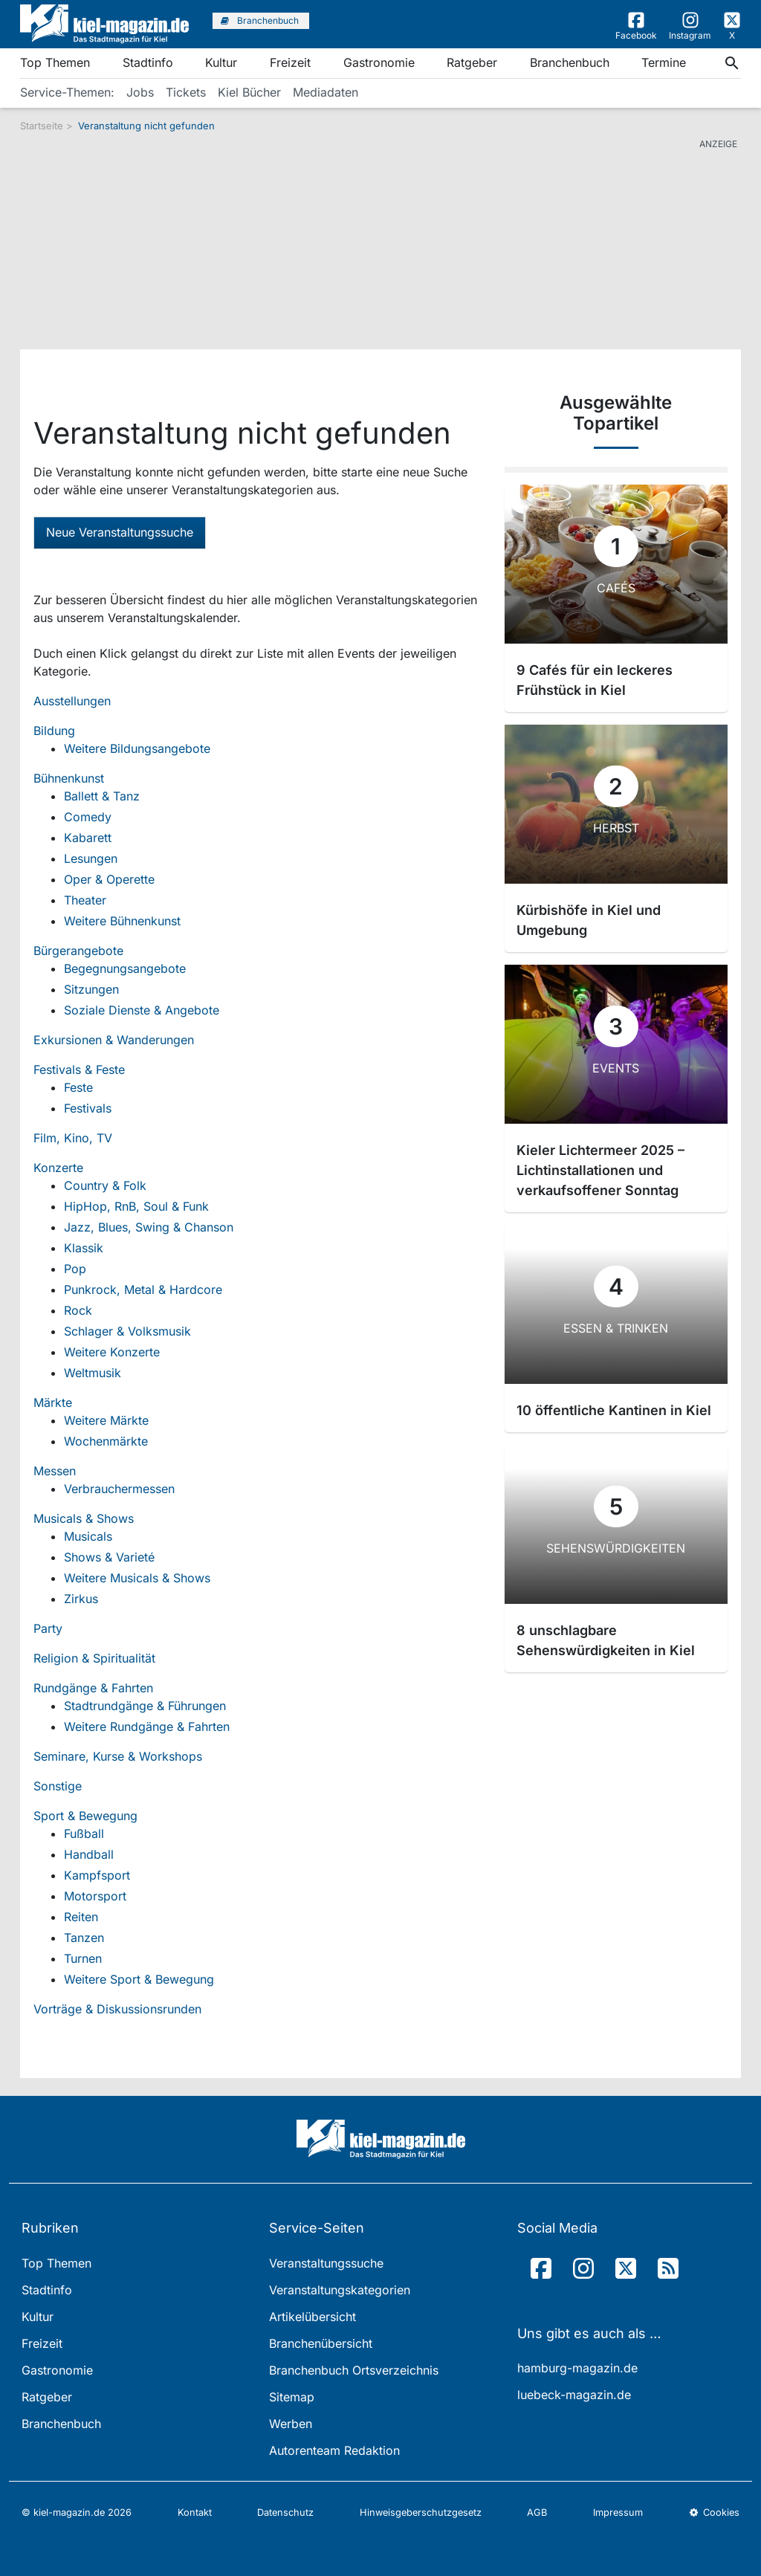 The height and width of the screenshot is (2576, 761). I want to click on Kabarett, so click(87, 837).